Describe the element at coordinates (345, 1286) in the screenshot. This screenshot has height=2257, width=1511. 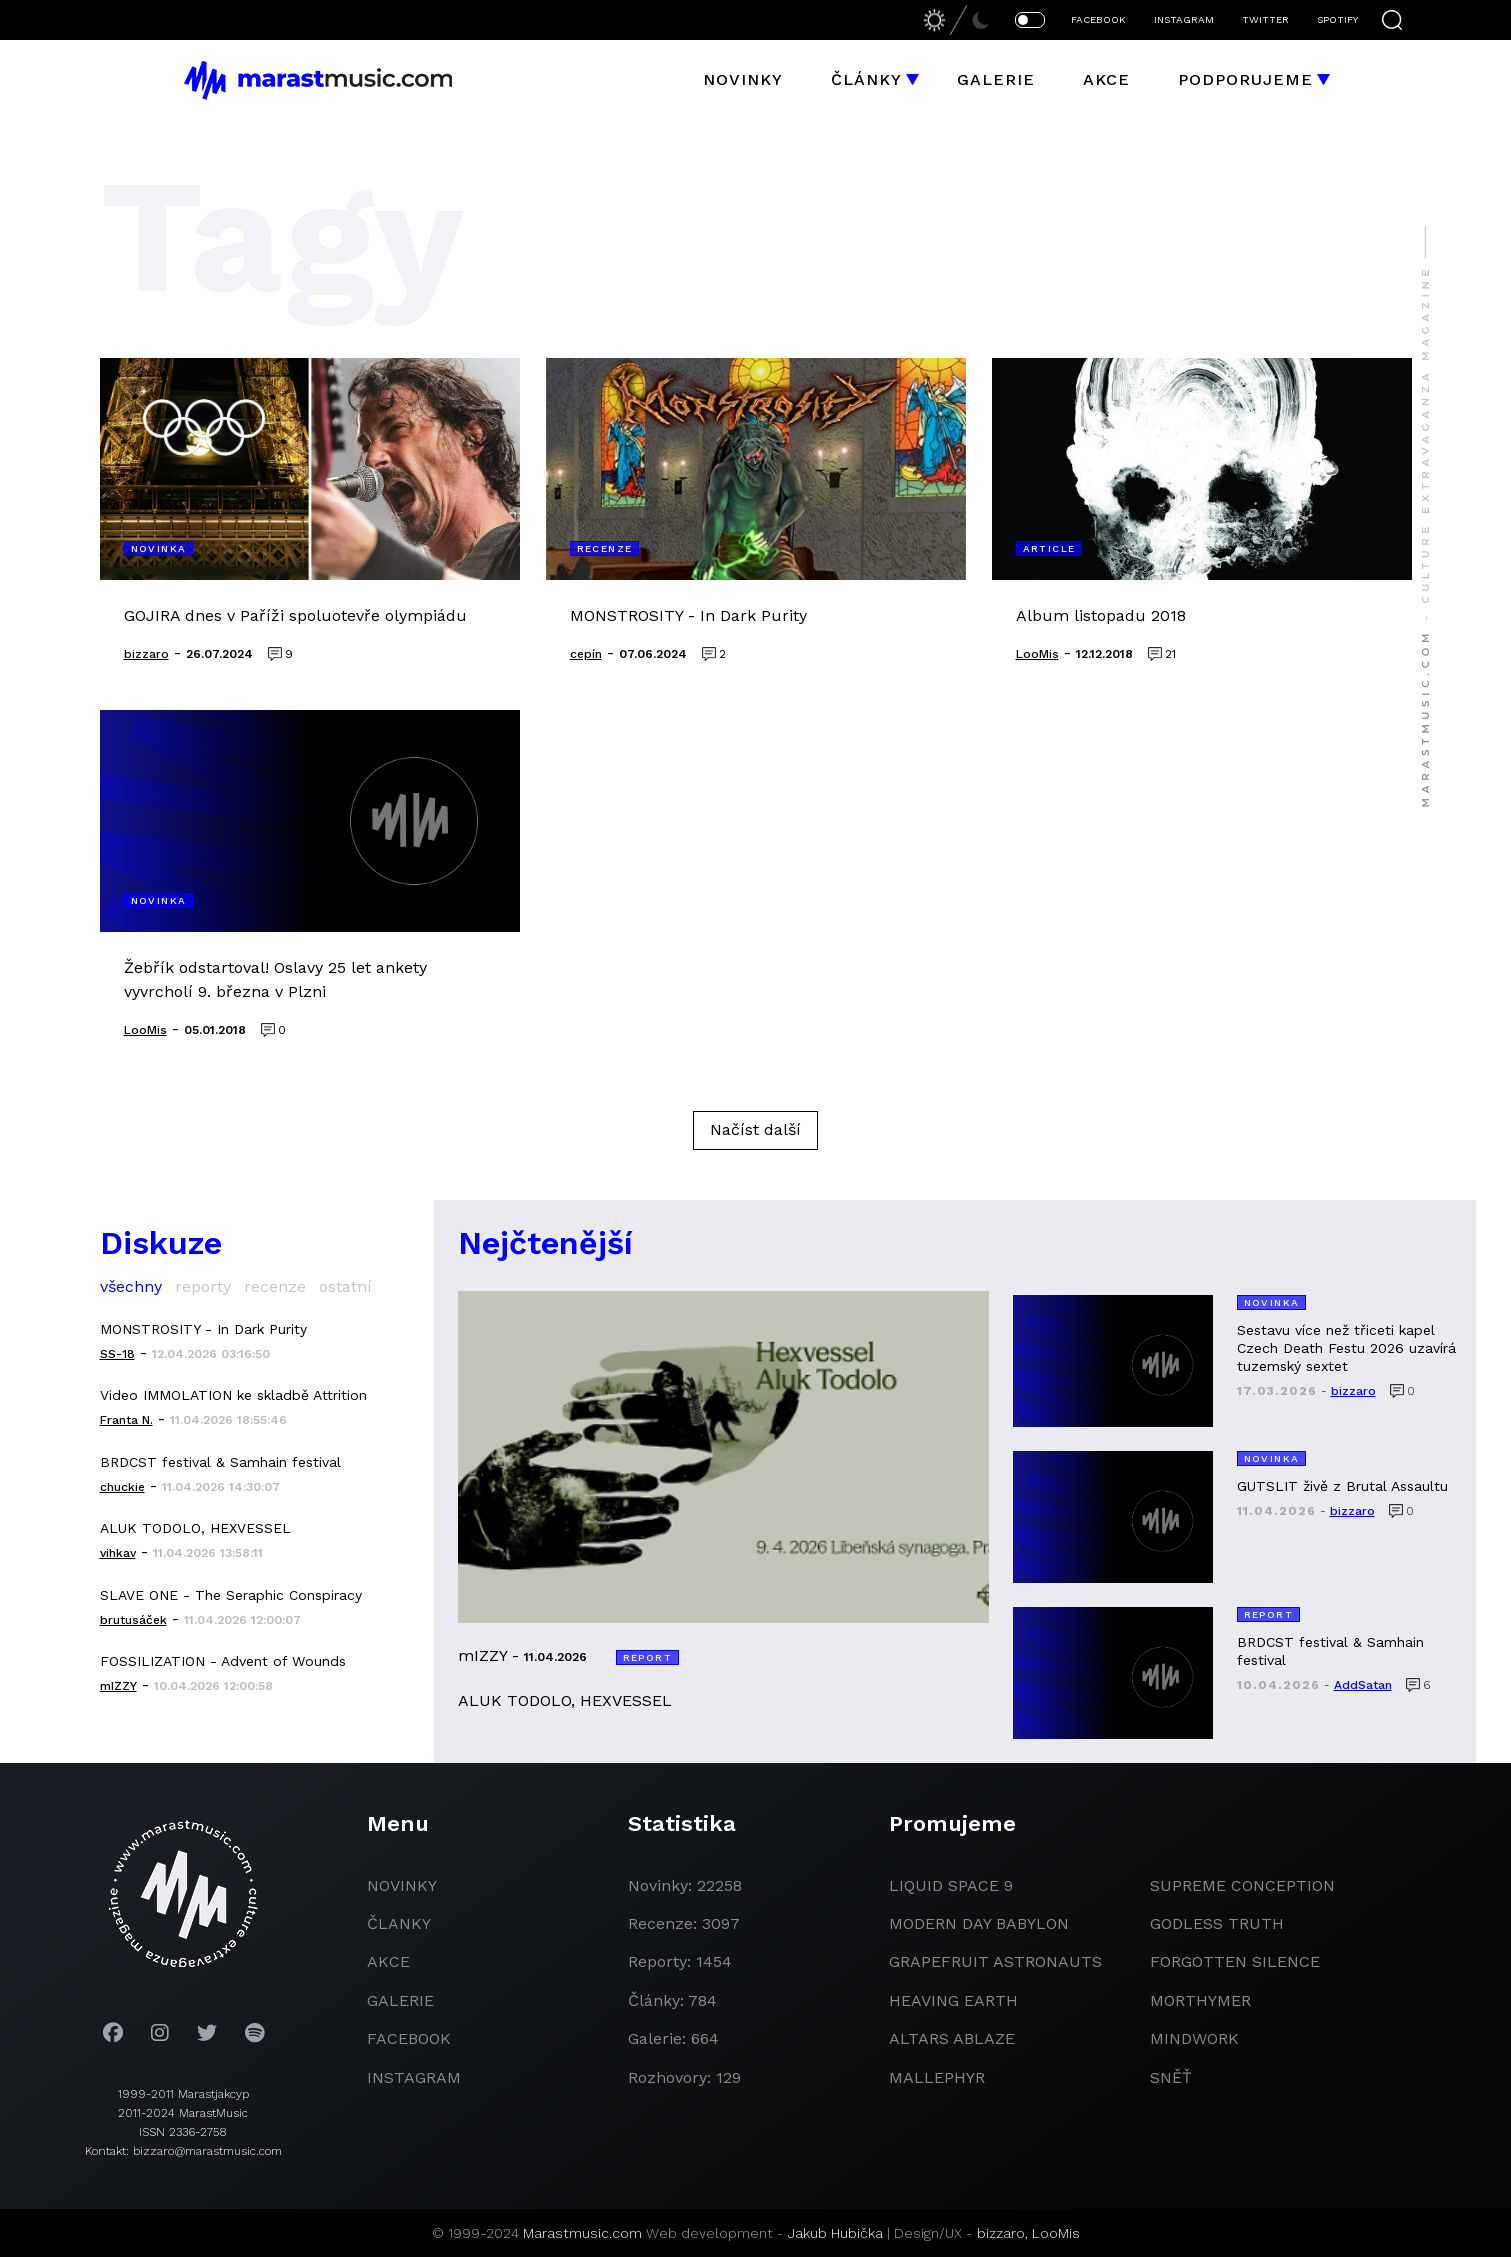
I see `ostatní` at that location.